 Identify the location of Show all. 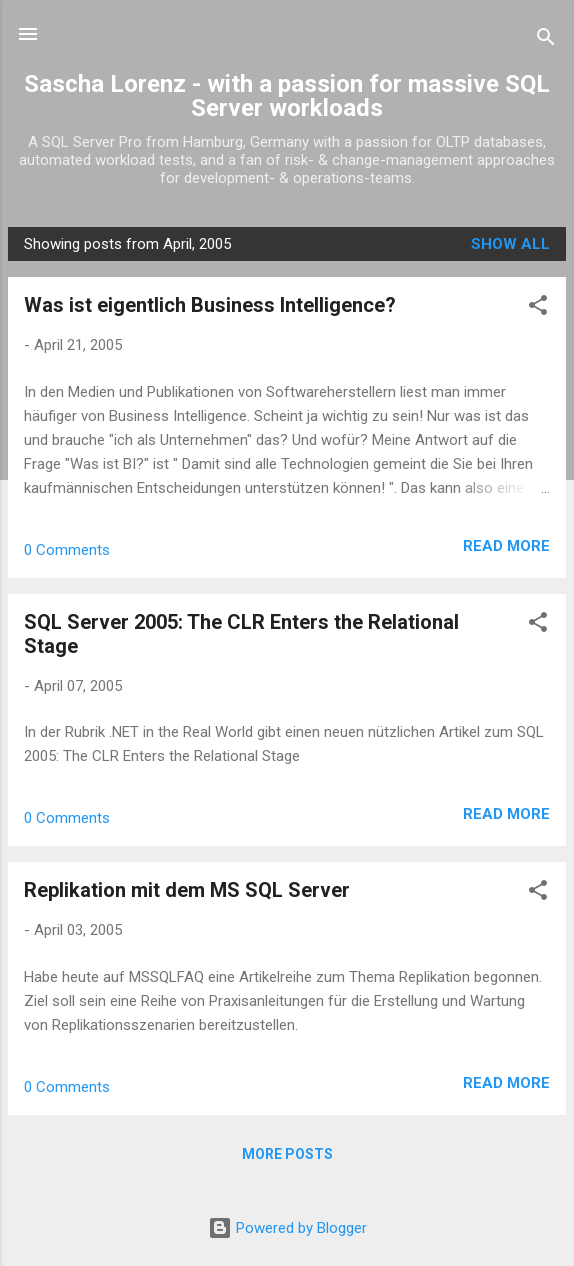
(510, 244).